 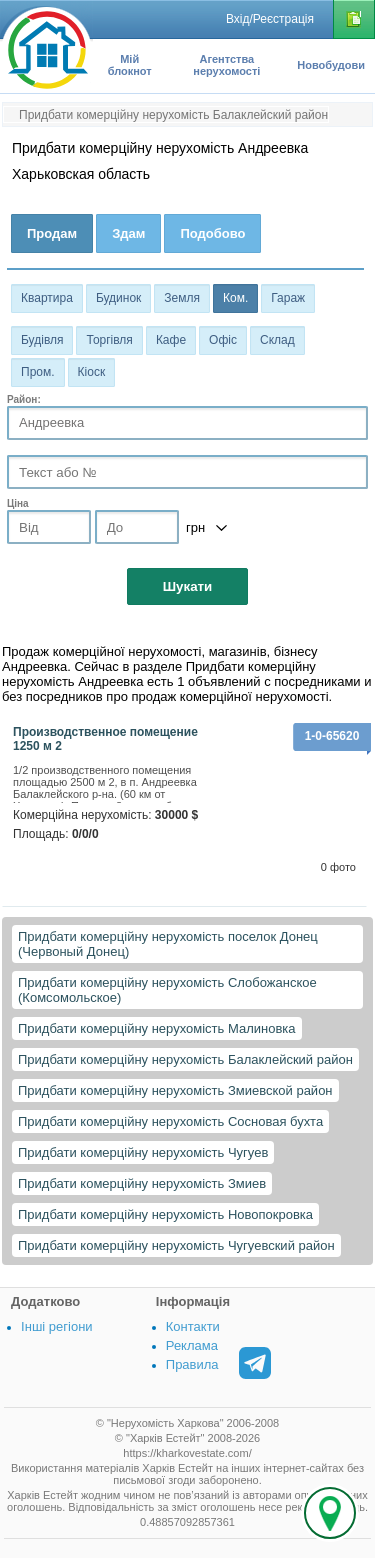 What do you see at coordinates (331, 65) in the screenshot?
I see `Новобудови` at bounding box center [331, 65].